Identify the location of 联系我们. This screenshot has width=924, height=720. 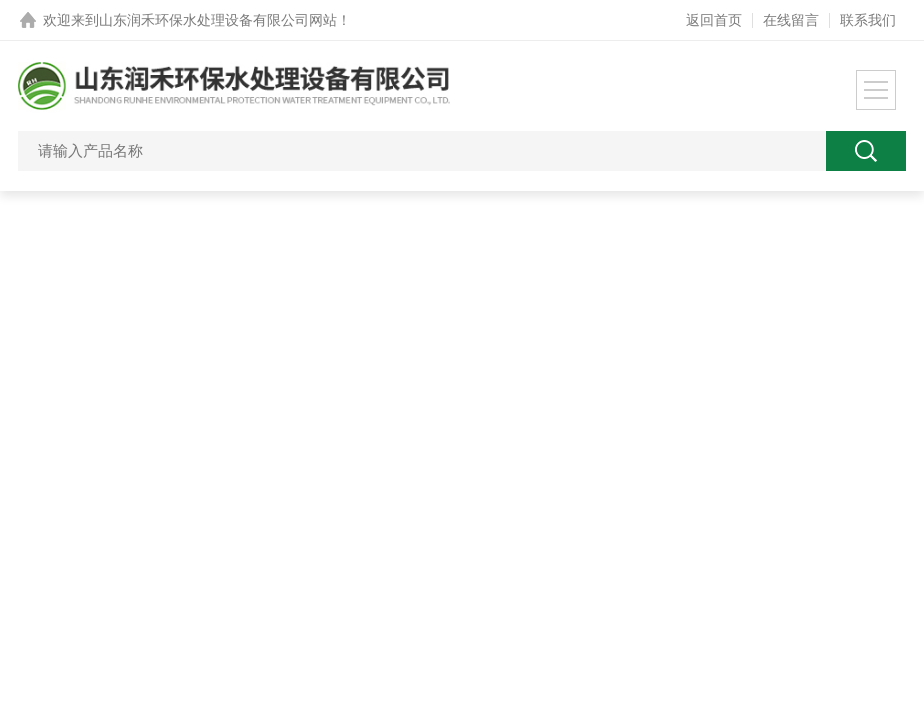
(868, 20).